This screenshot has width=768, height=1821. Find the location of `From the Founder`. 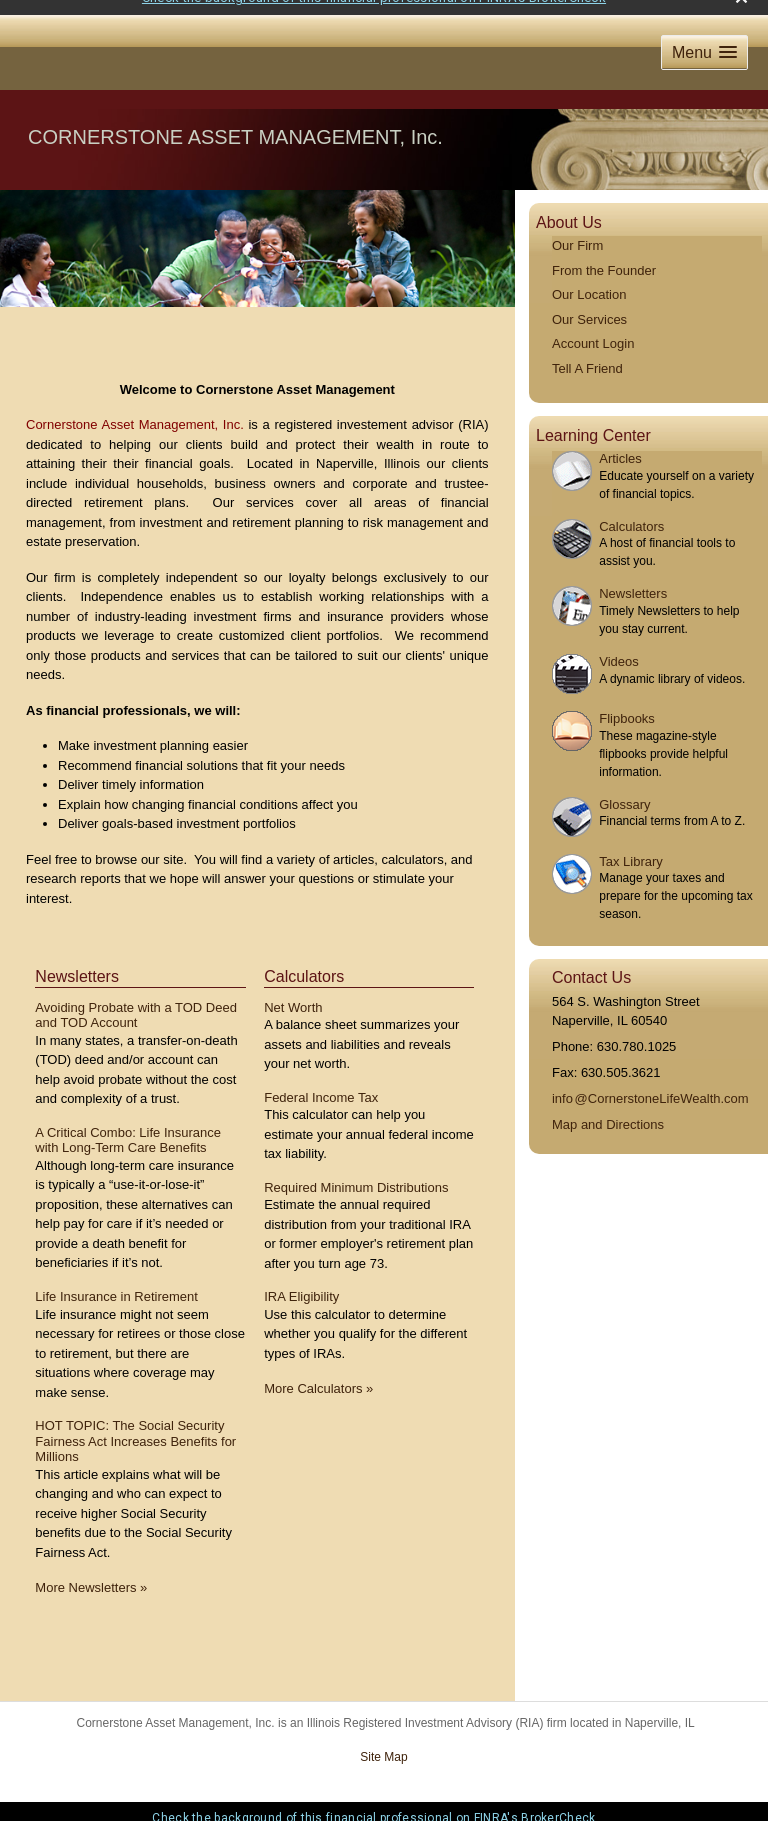

From the Founder is located at coordinates (604, 257).